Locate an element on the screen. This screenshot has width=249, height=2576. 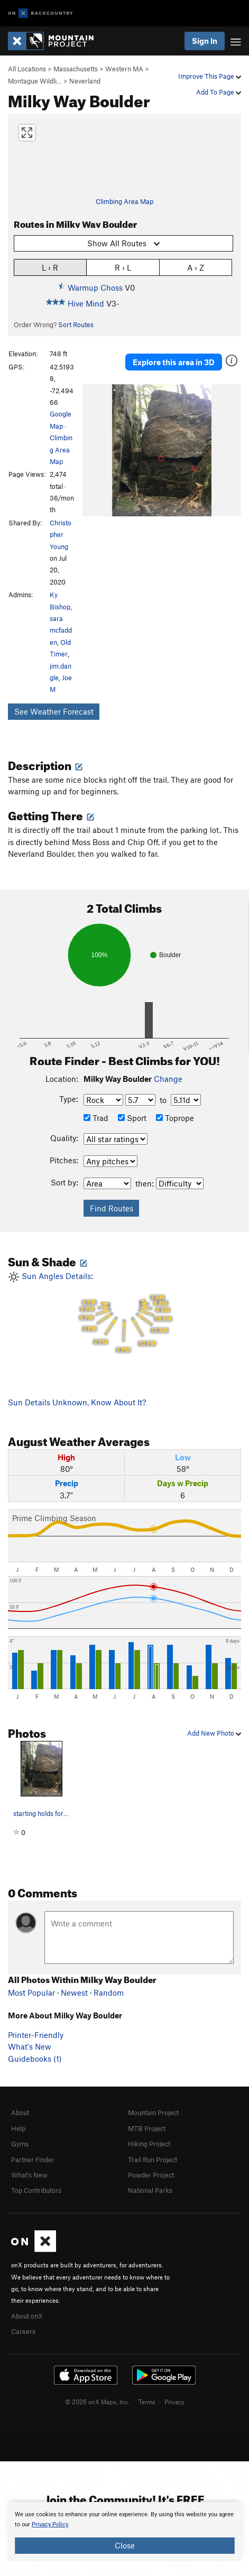
Montague Wildli… is located at coordinates (35, 81).